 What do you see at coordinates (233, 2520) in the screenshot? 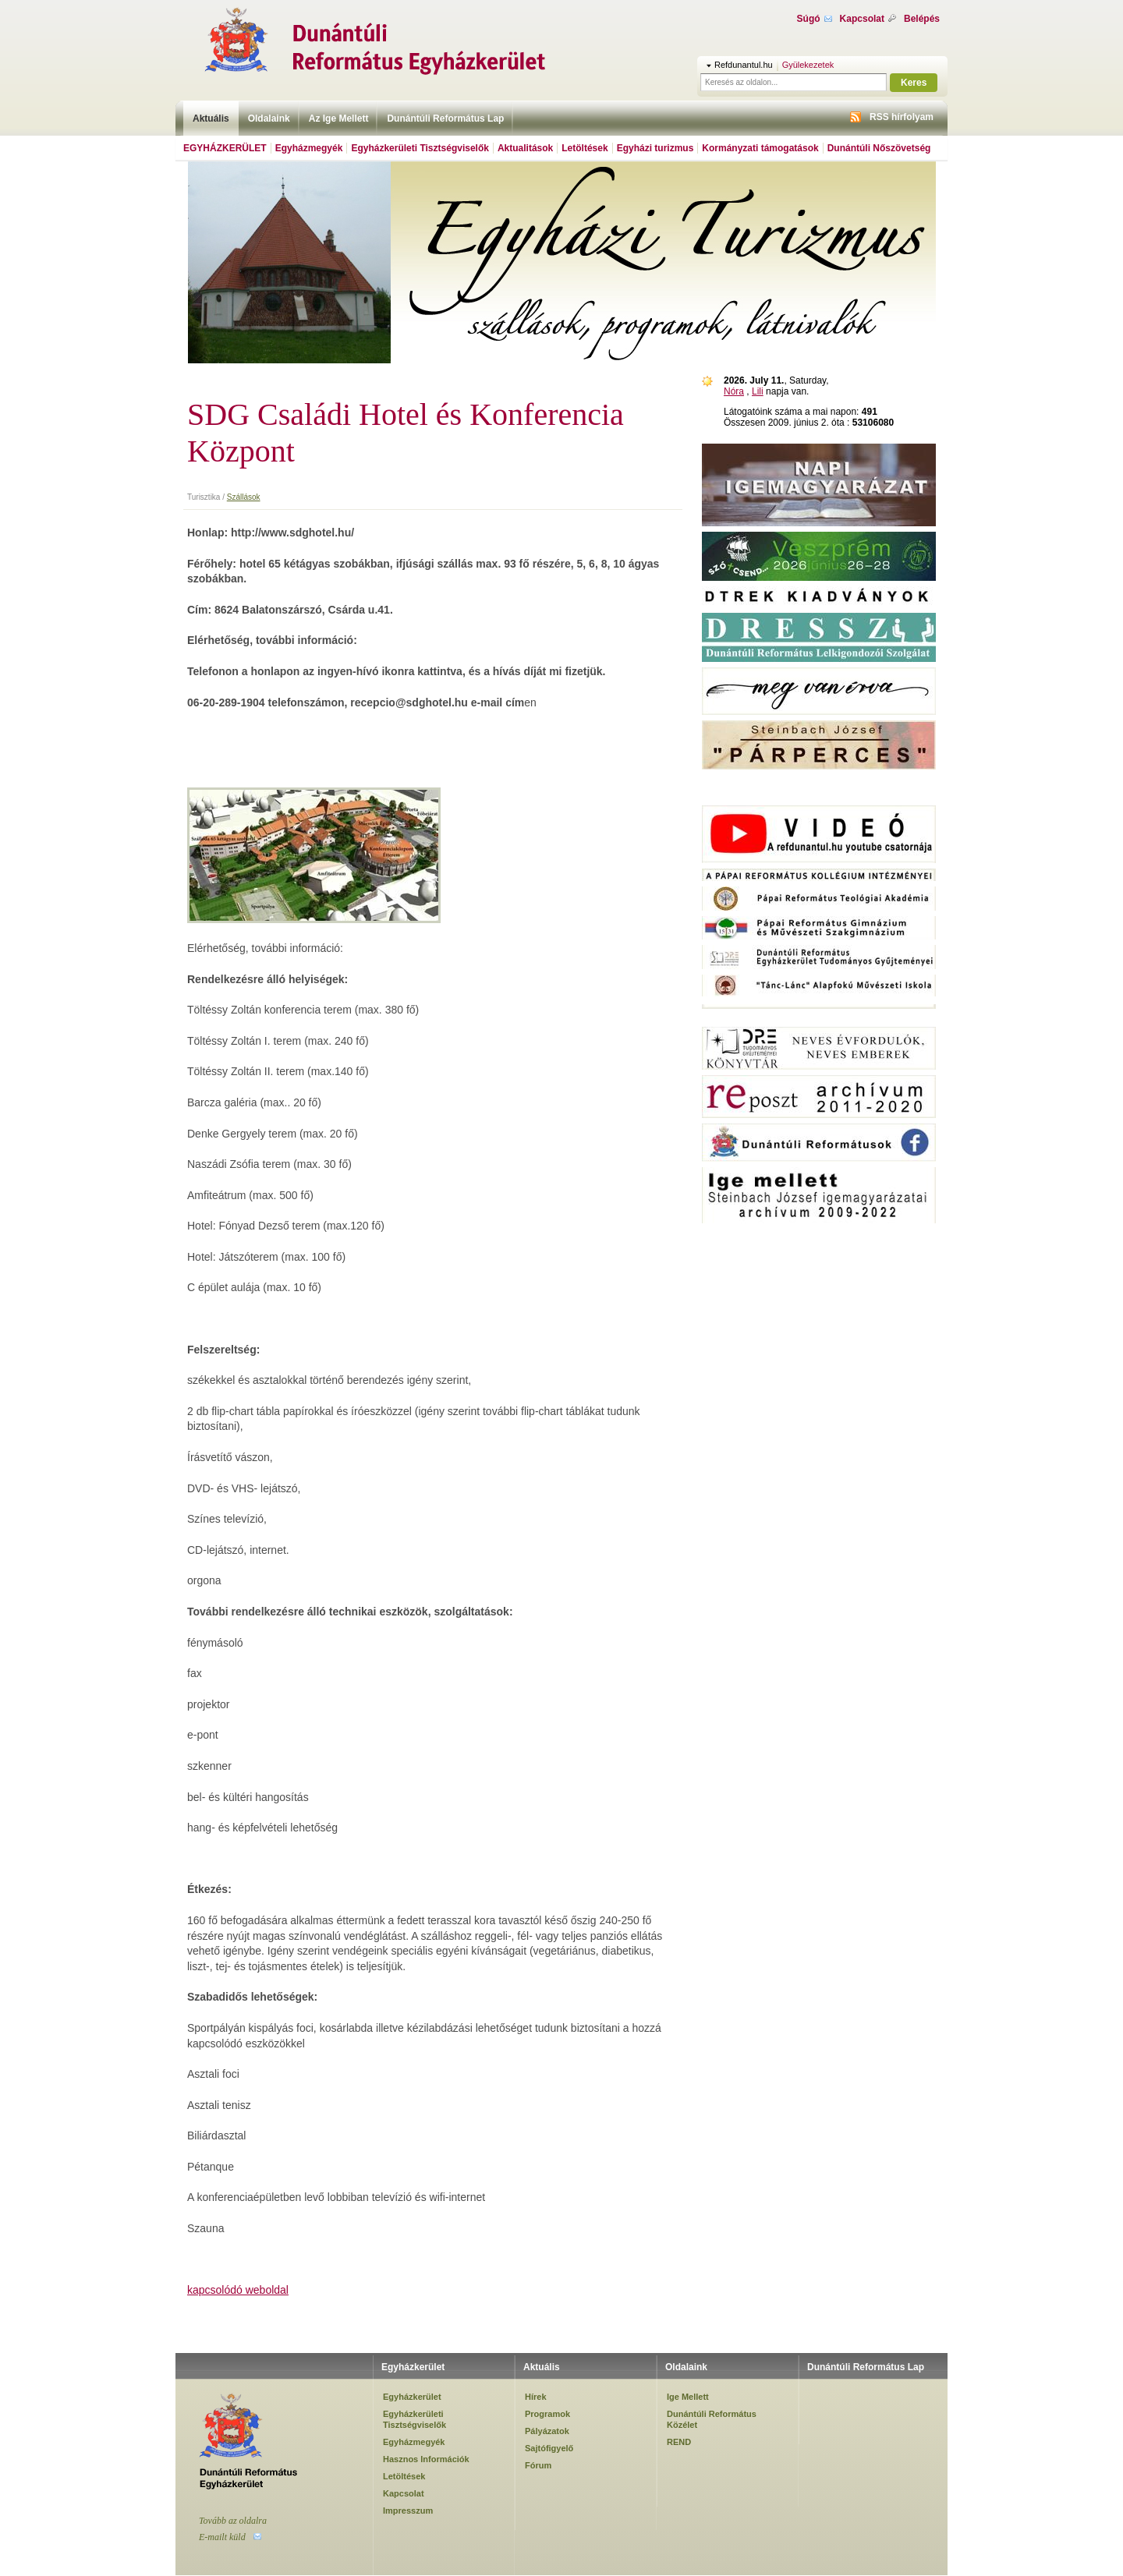
I see `Tovább az oldalra` at bounding box center [233, 2520].